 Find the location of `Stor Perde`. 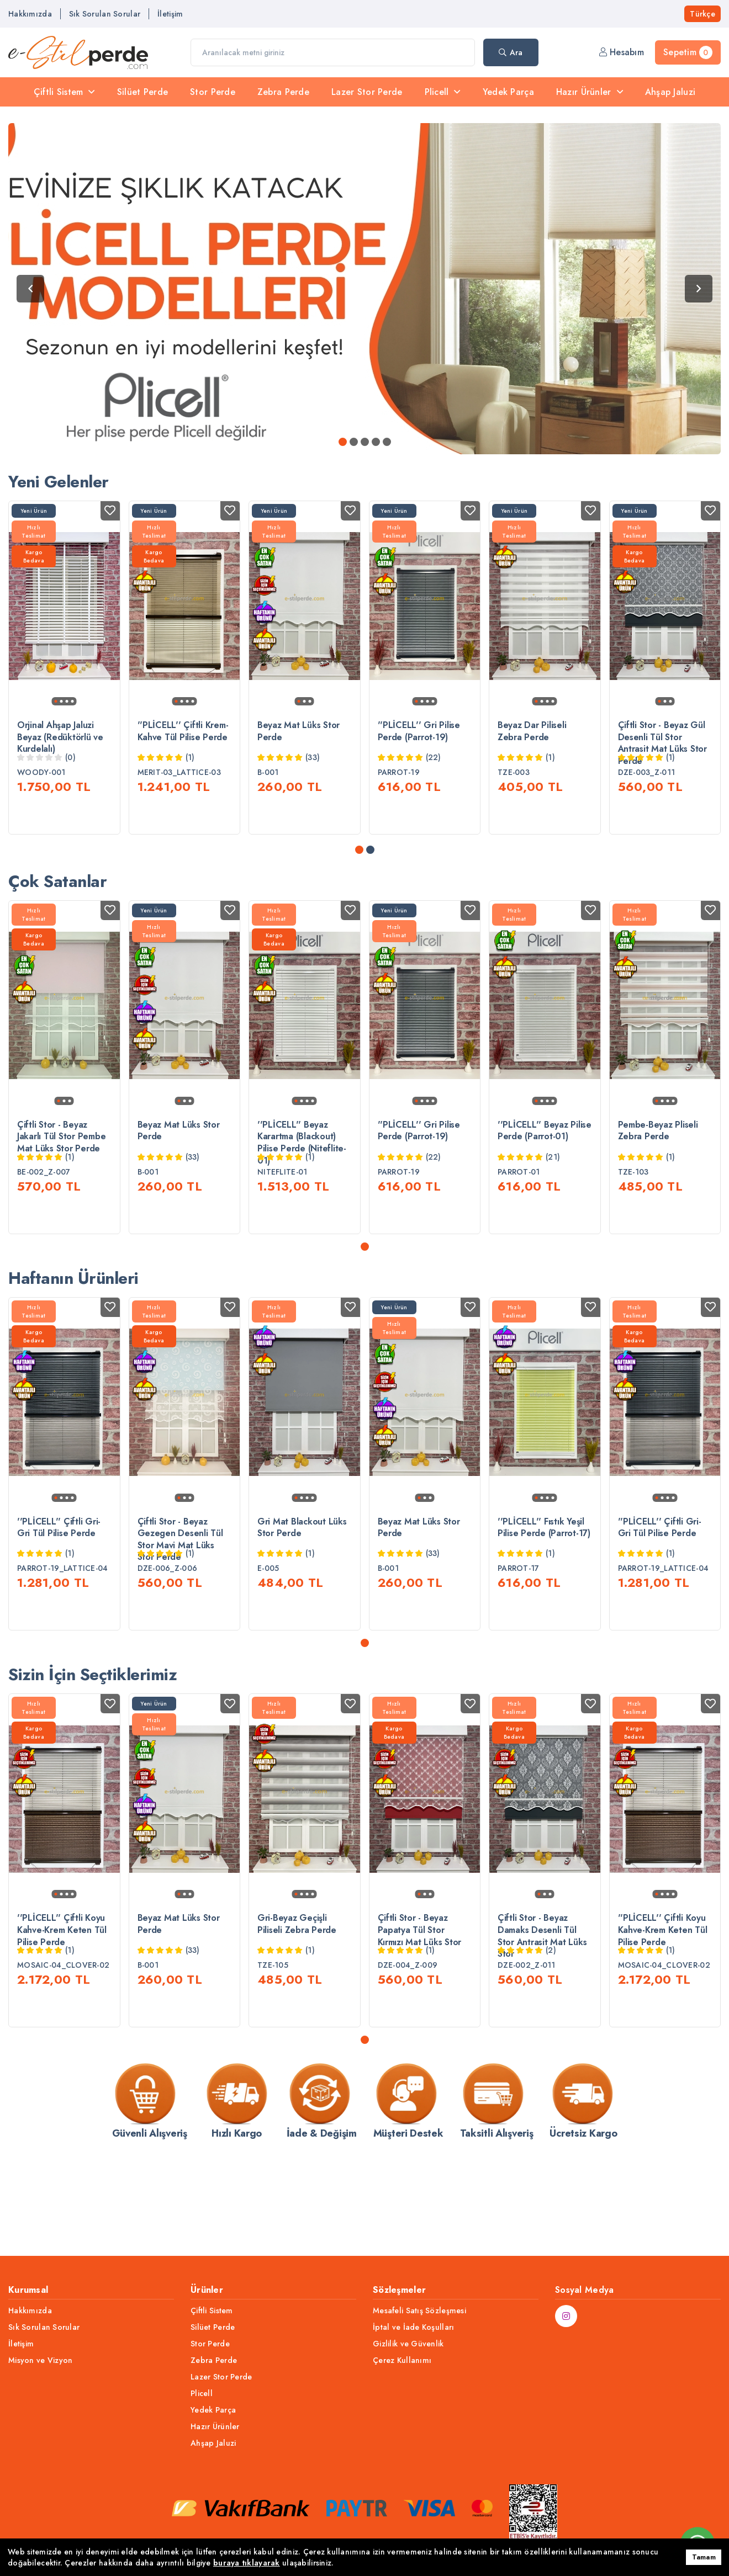

Stor Perde is located at coordinates (212, 92).